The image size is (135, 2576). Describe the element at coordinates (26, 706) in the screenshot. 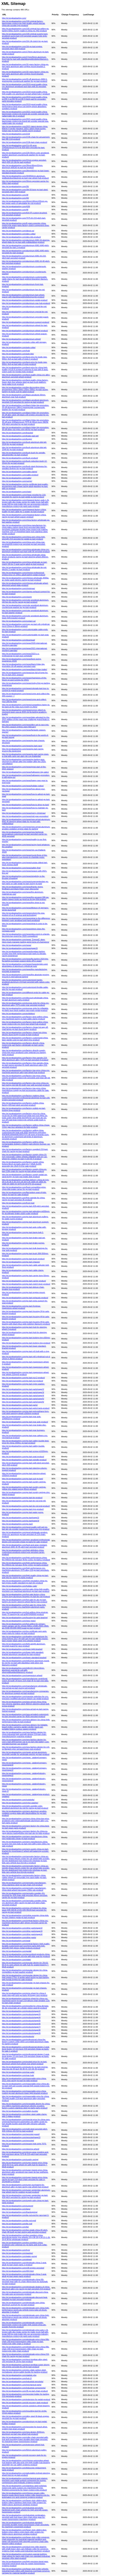

I see `http://el.tongbaokarting.com/news/competitors-happy-to-be-back-at-the-rotax-euro-trophy-in-2021/` at that location.